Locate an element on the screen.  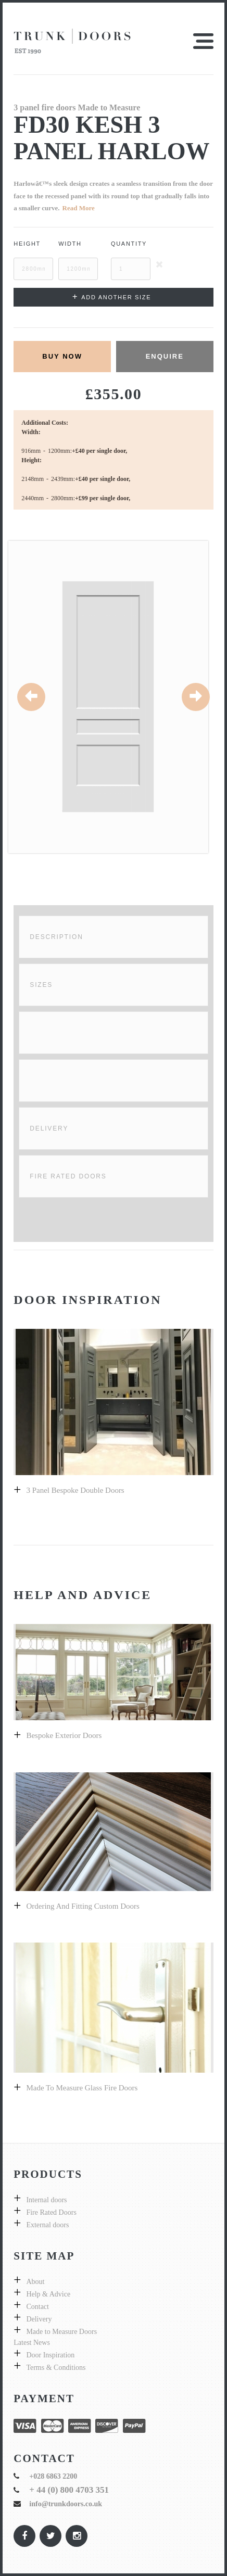
Bespoke exterior doors is located at coordinates (64, 1735).